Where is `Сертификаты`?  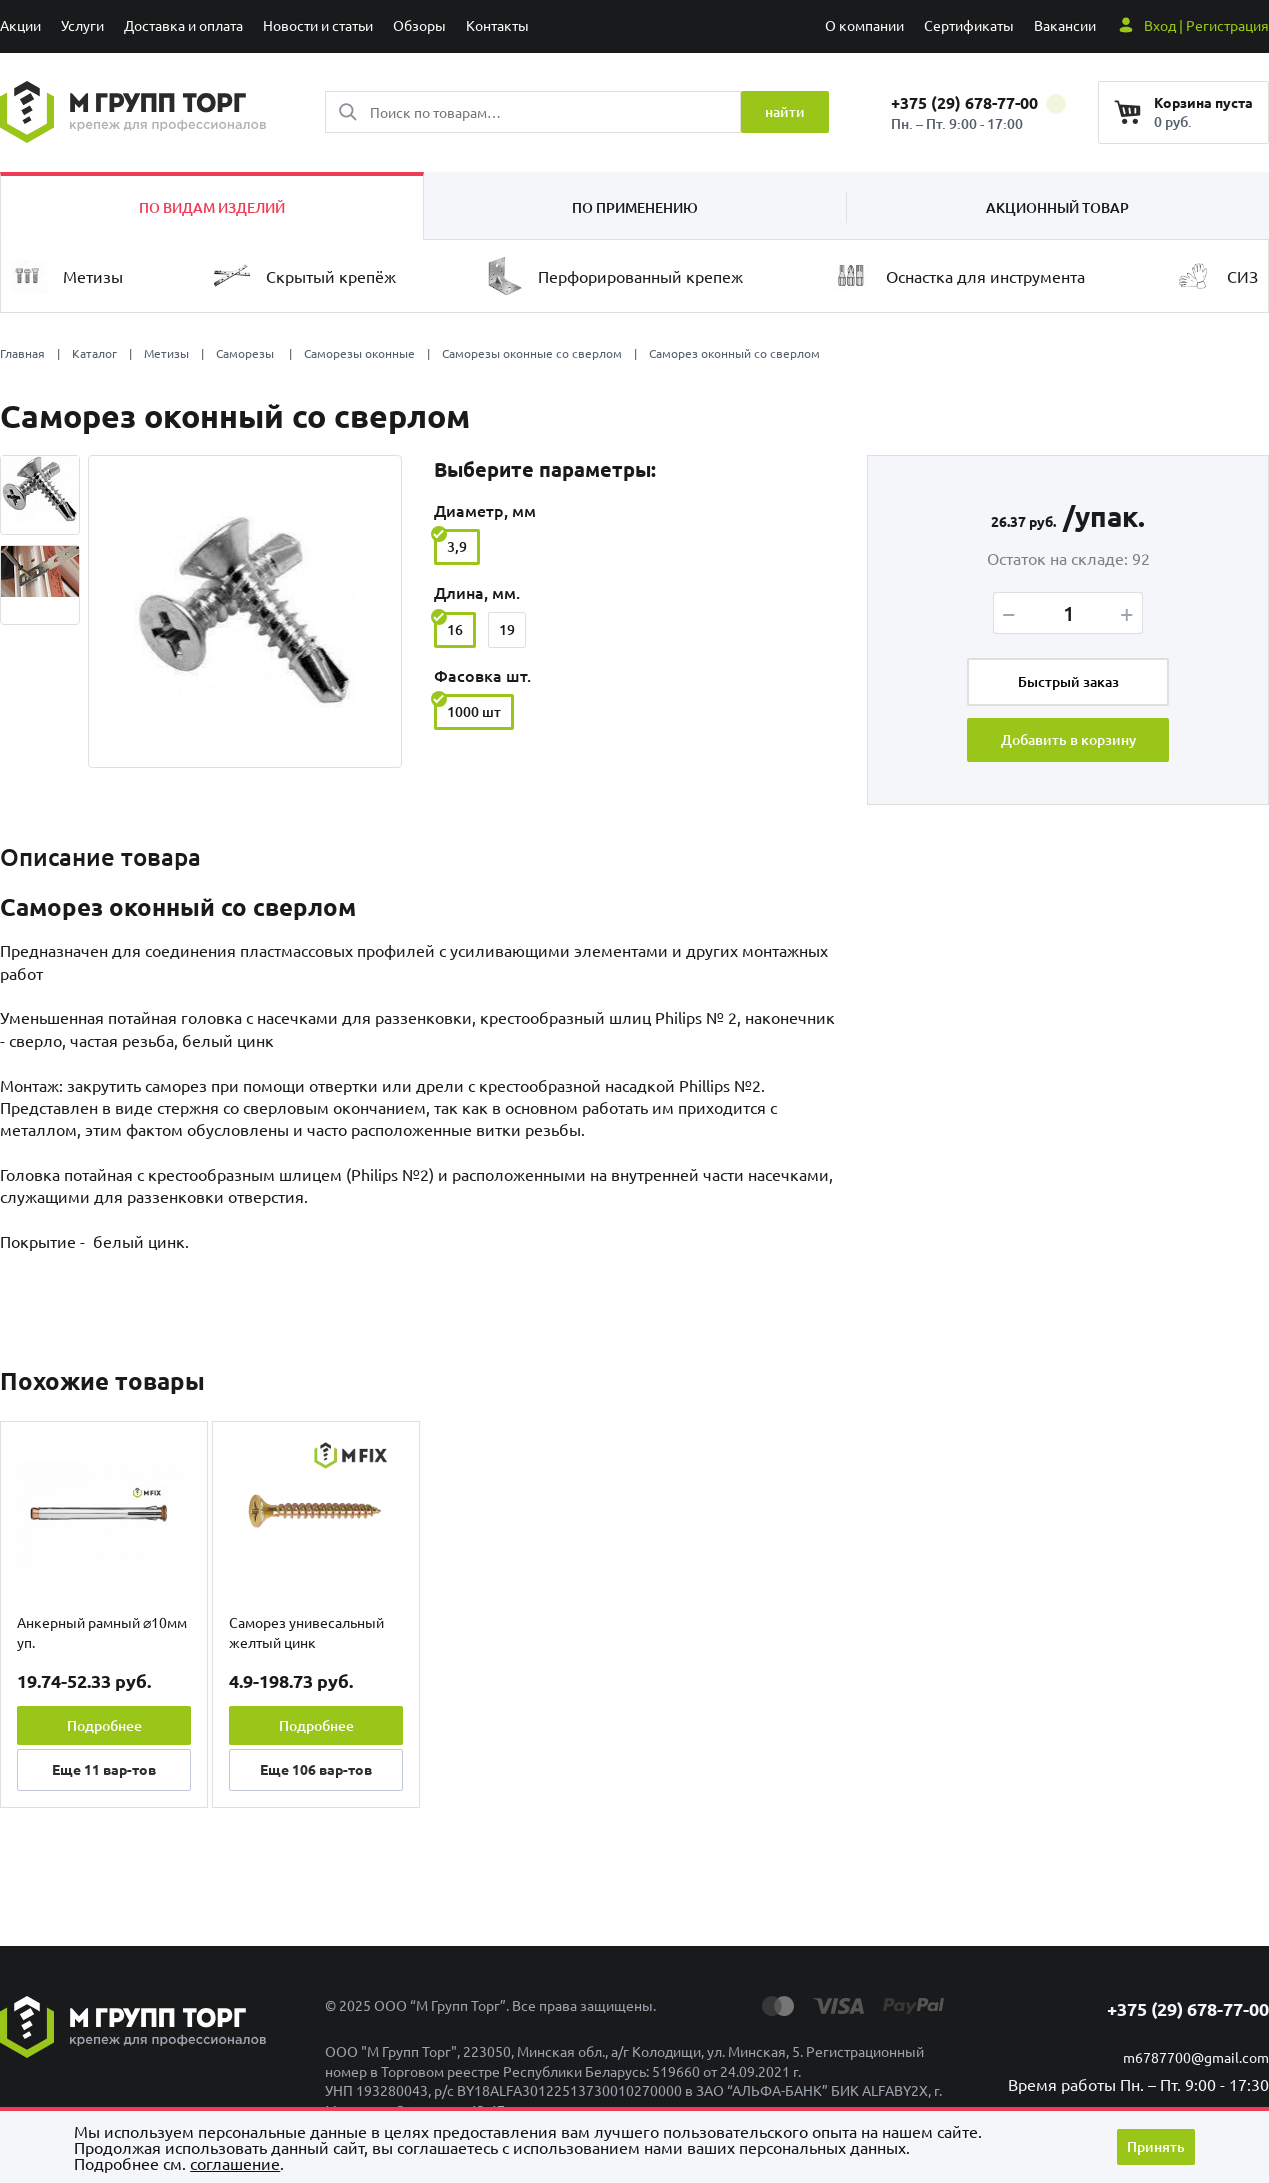 Сертификаты is located at coordinates (969, 25).